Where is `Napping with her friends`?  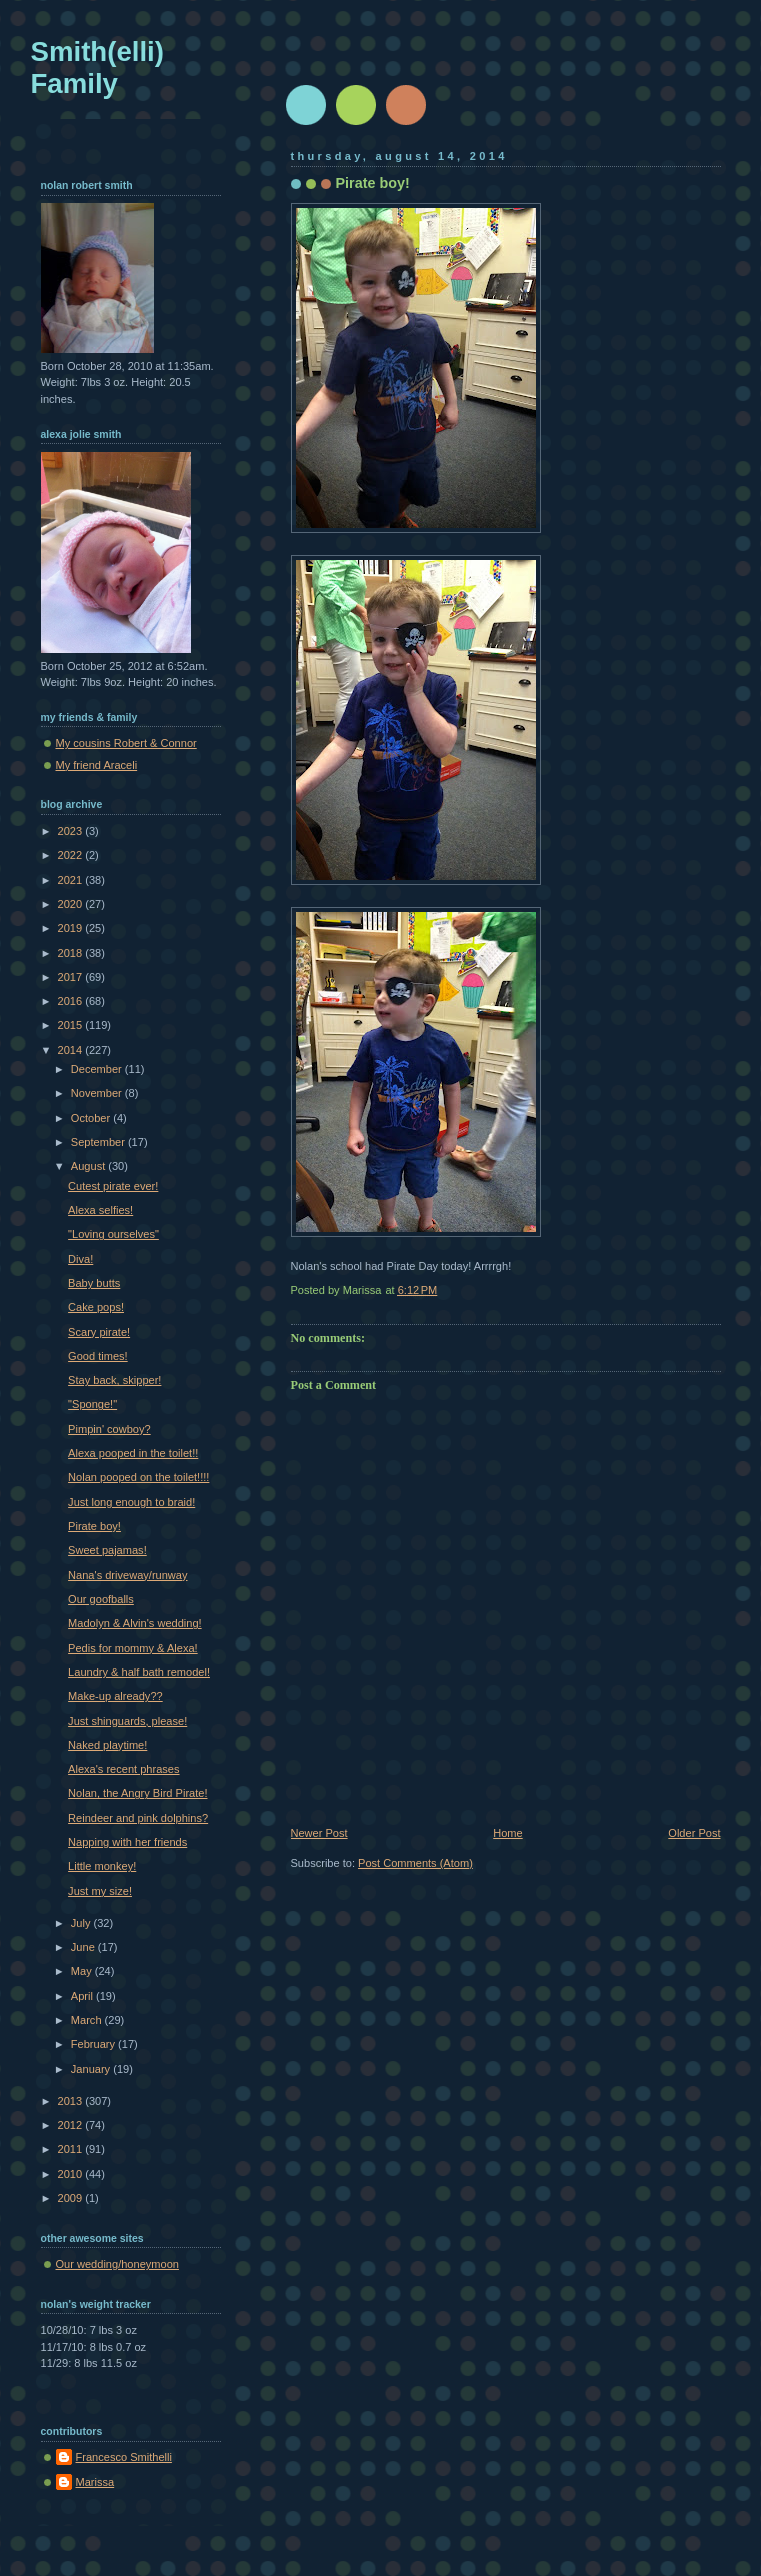
Napping with her friends is located at coordinates (127, 1842).